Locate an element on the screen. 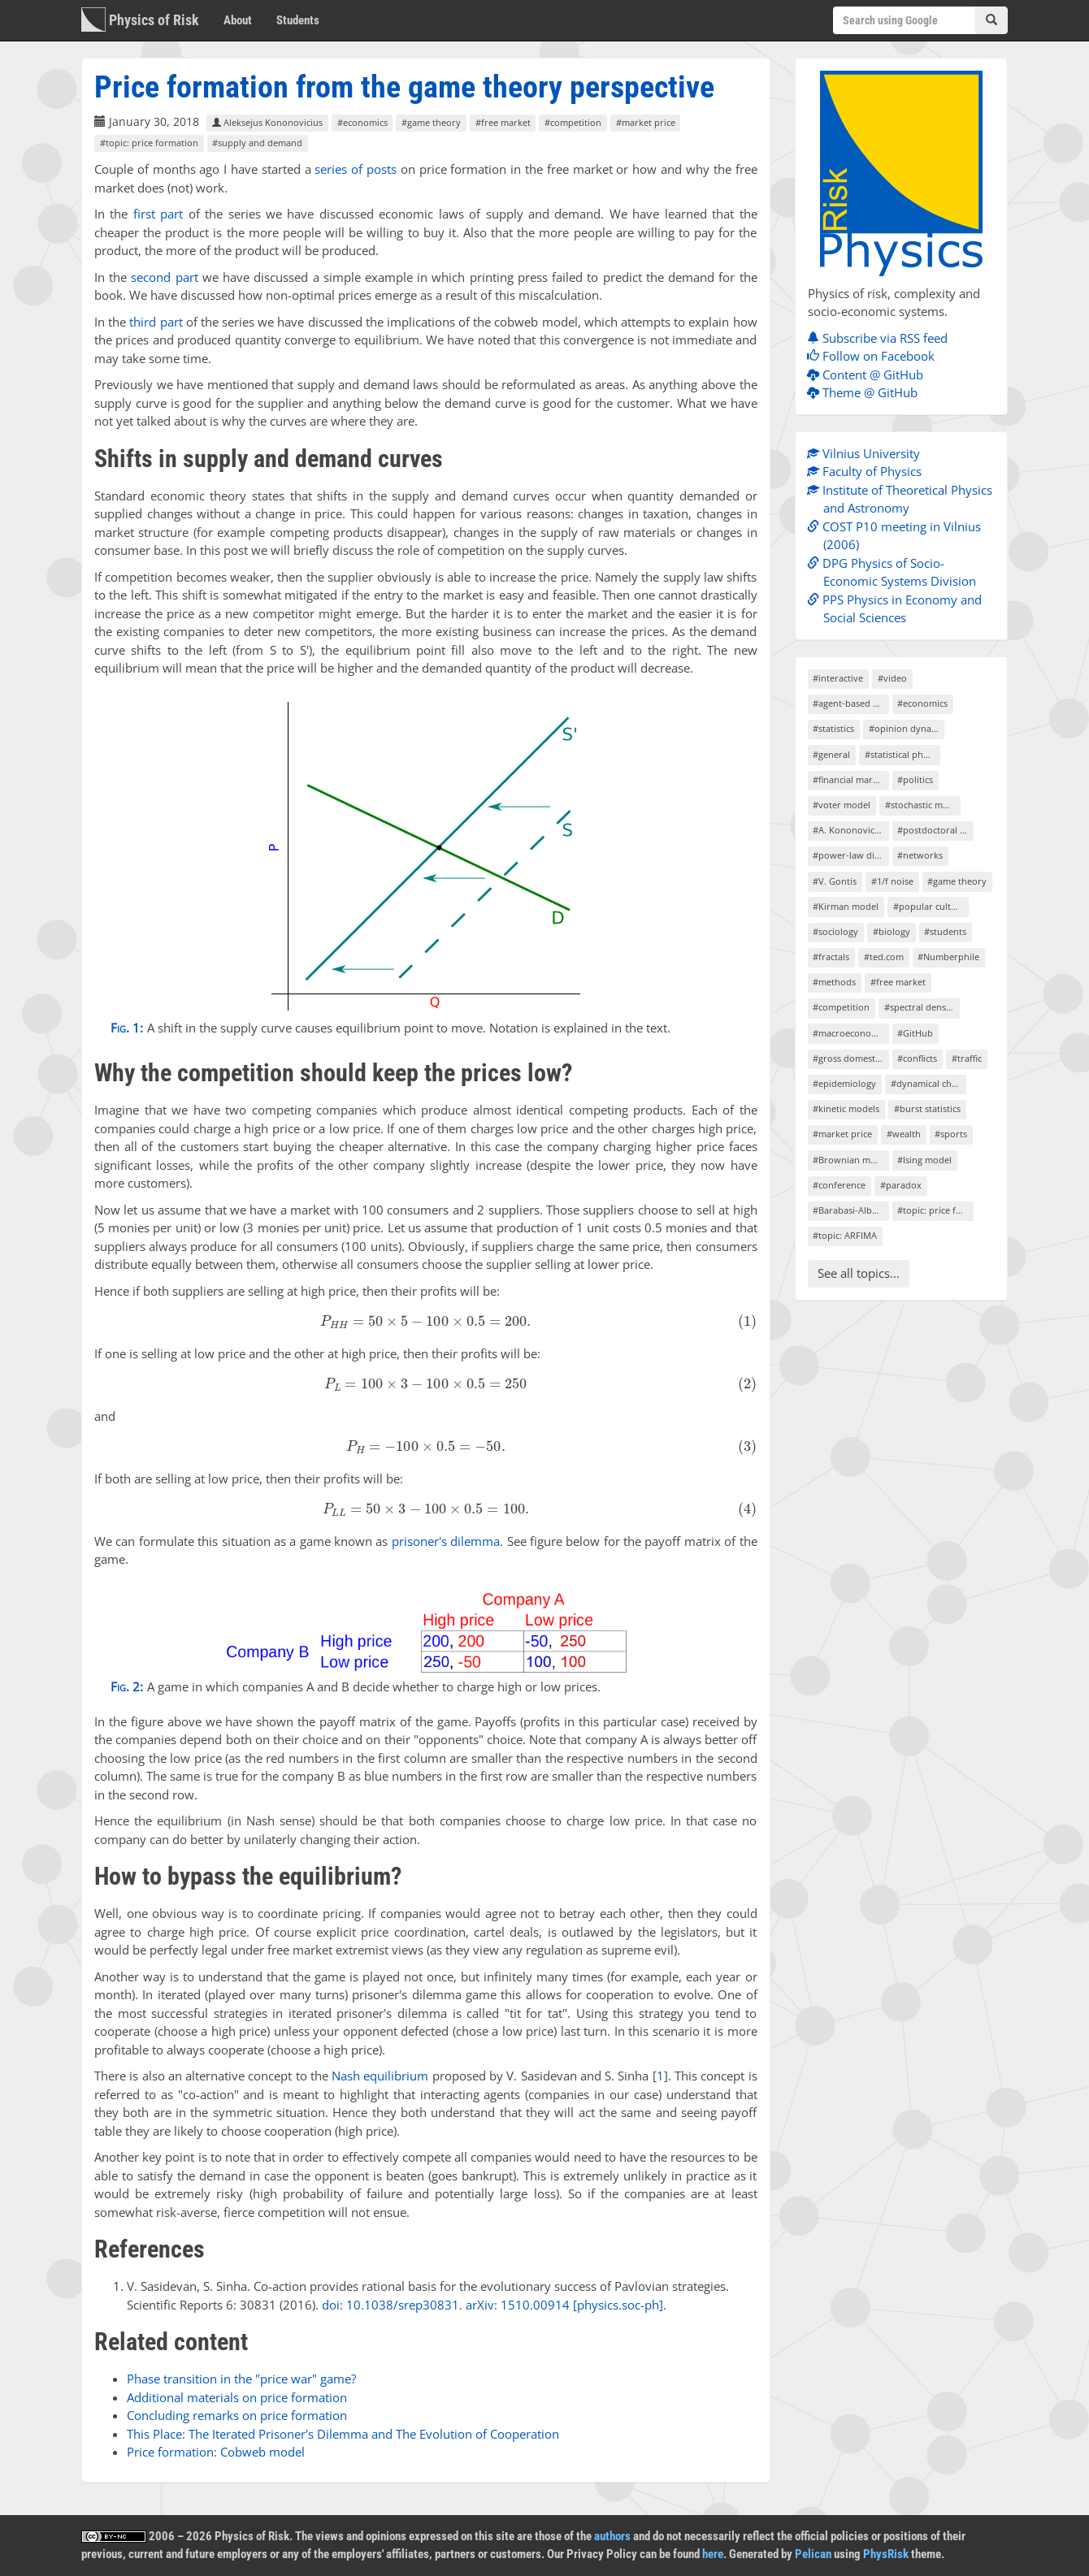 The height and width of the screenshot is (2576, 1089). Aleksejus Kononovicius is located at coordinates (267, 122).